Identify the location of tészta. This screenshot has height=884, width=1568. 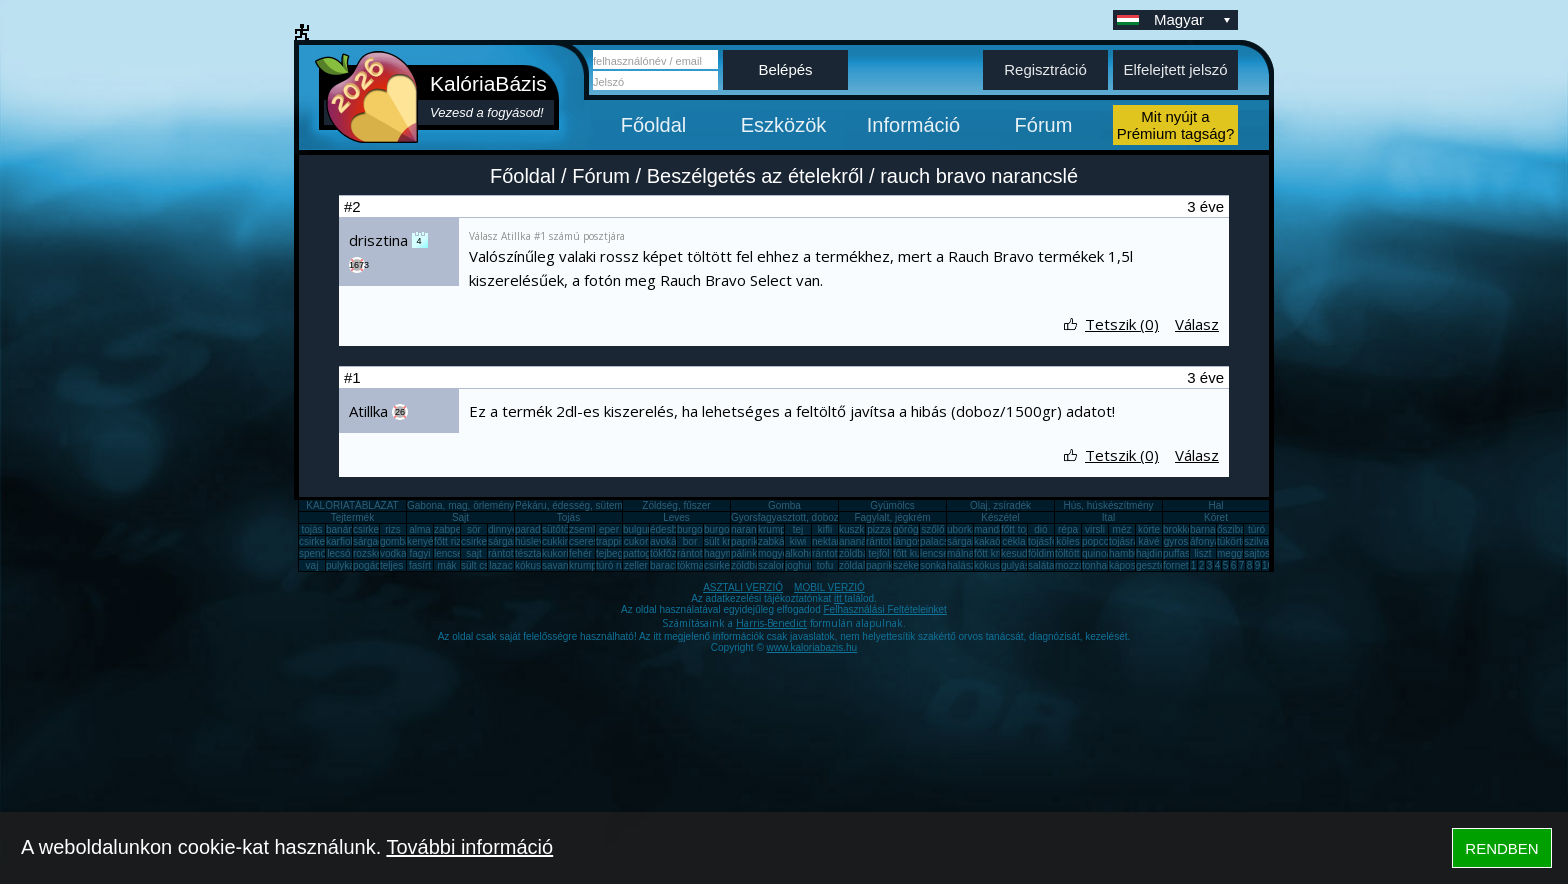
(528, 553).